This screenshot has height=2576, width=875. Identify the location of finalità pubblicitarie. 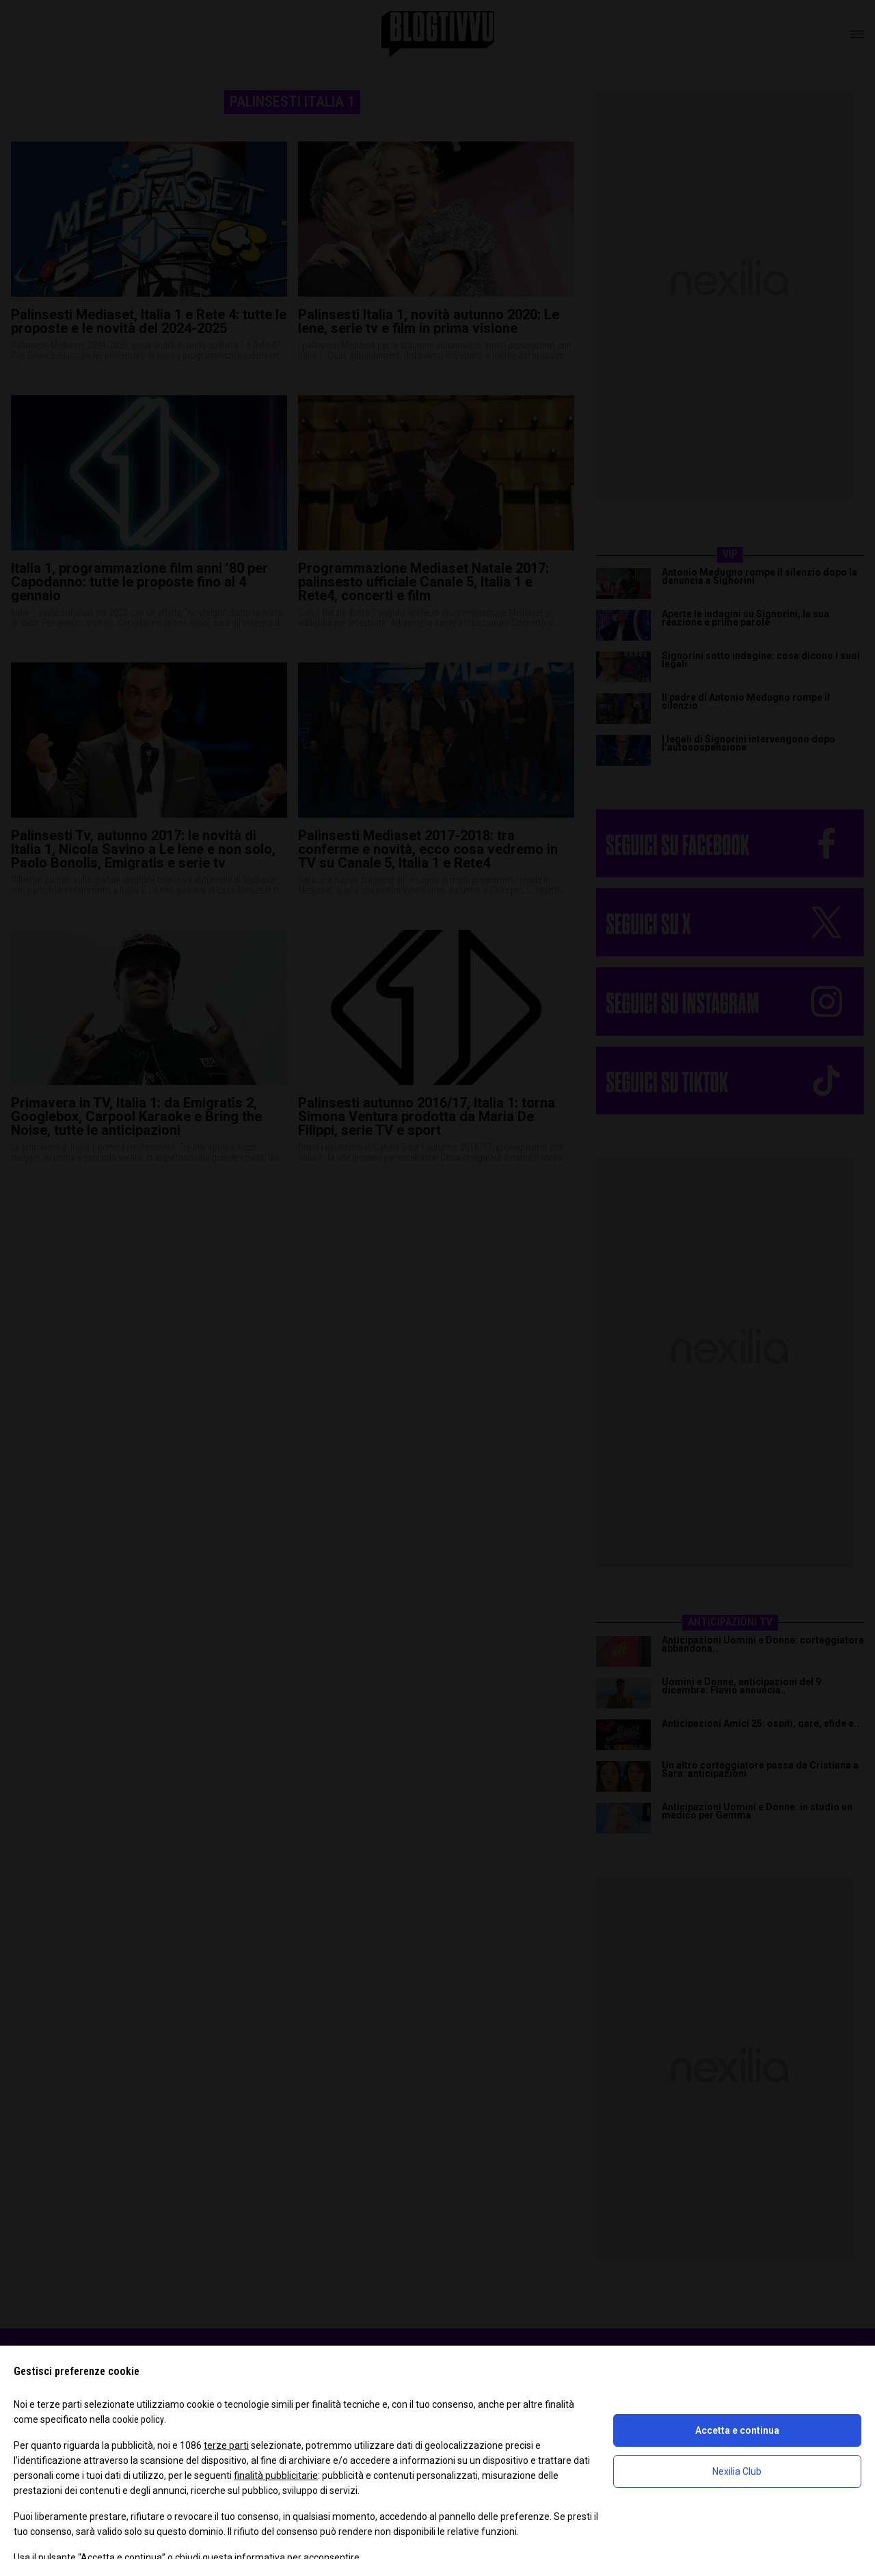
(276, 2475).